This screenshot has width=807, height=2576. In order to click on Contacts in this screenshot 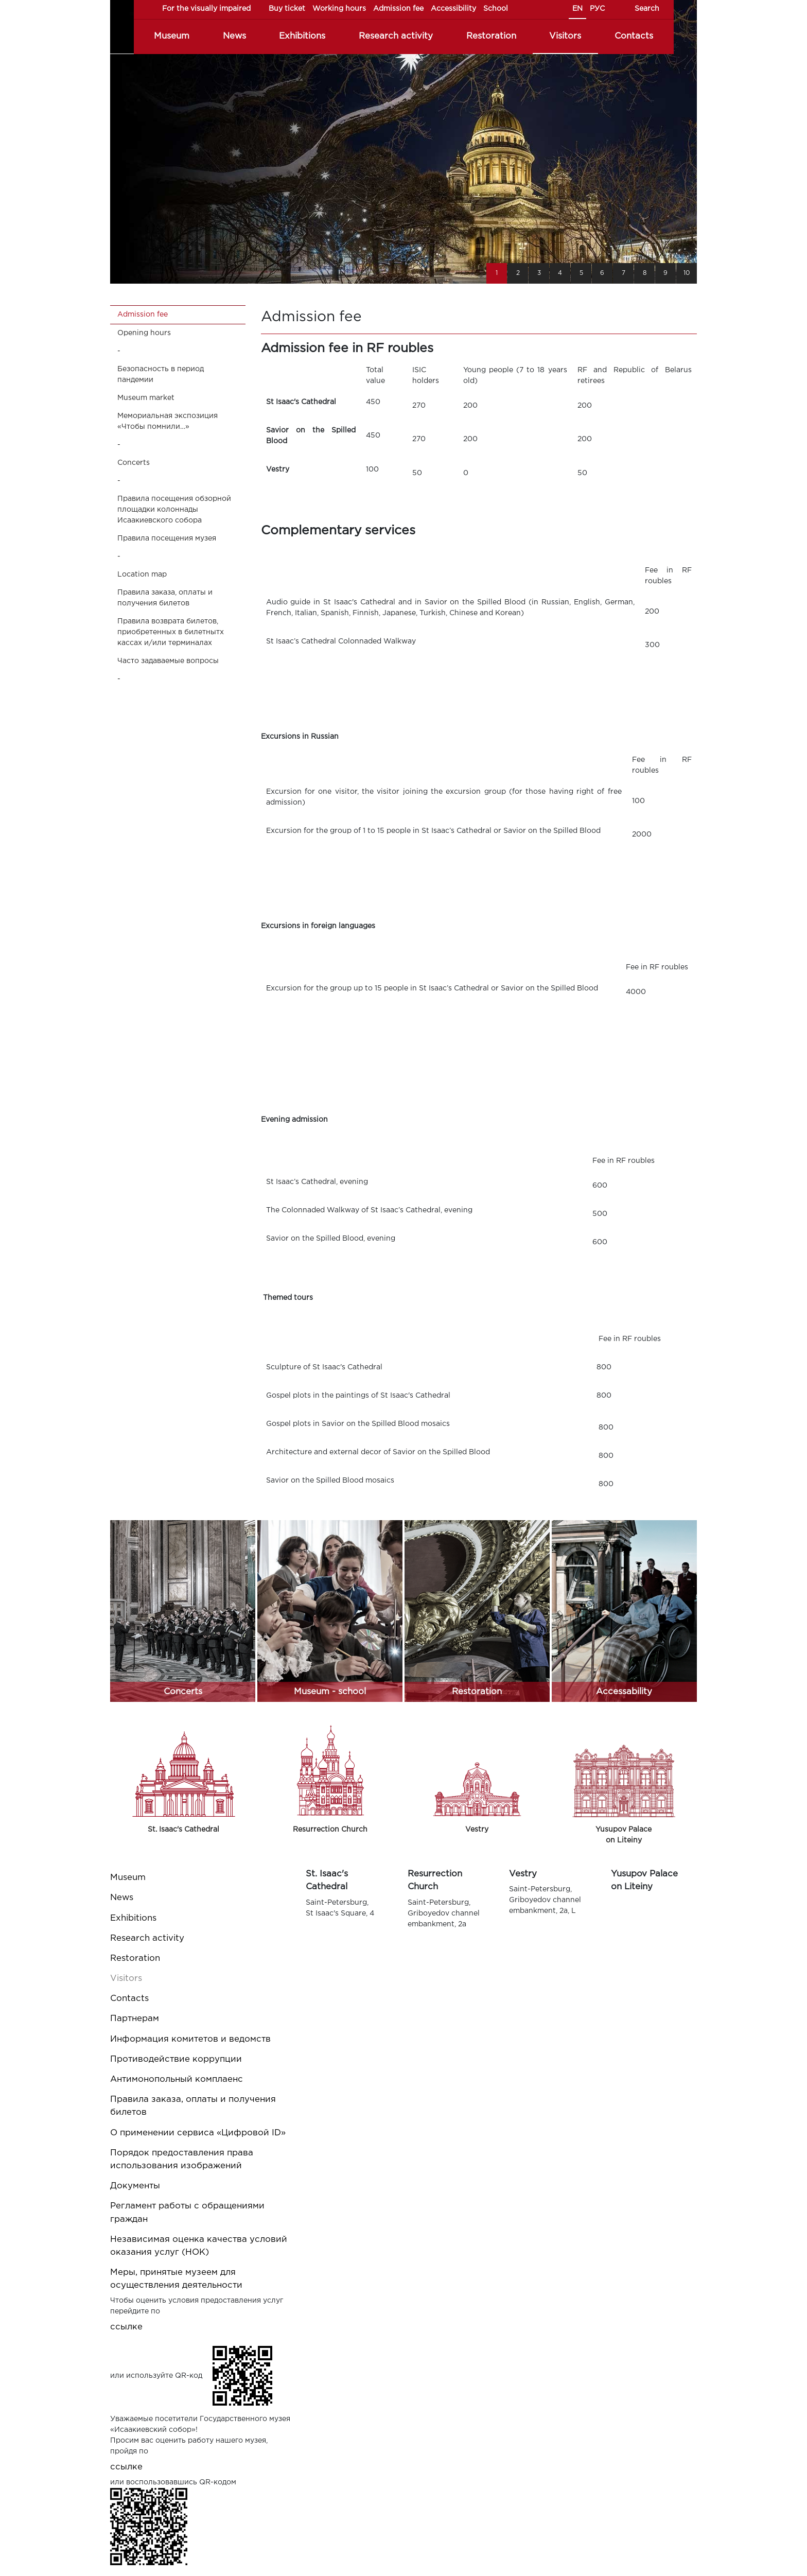, I will do `click(634, 36)`.